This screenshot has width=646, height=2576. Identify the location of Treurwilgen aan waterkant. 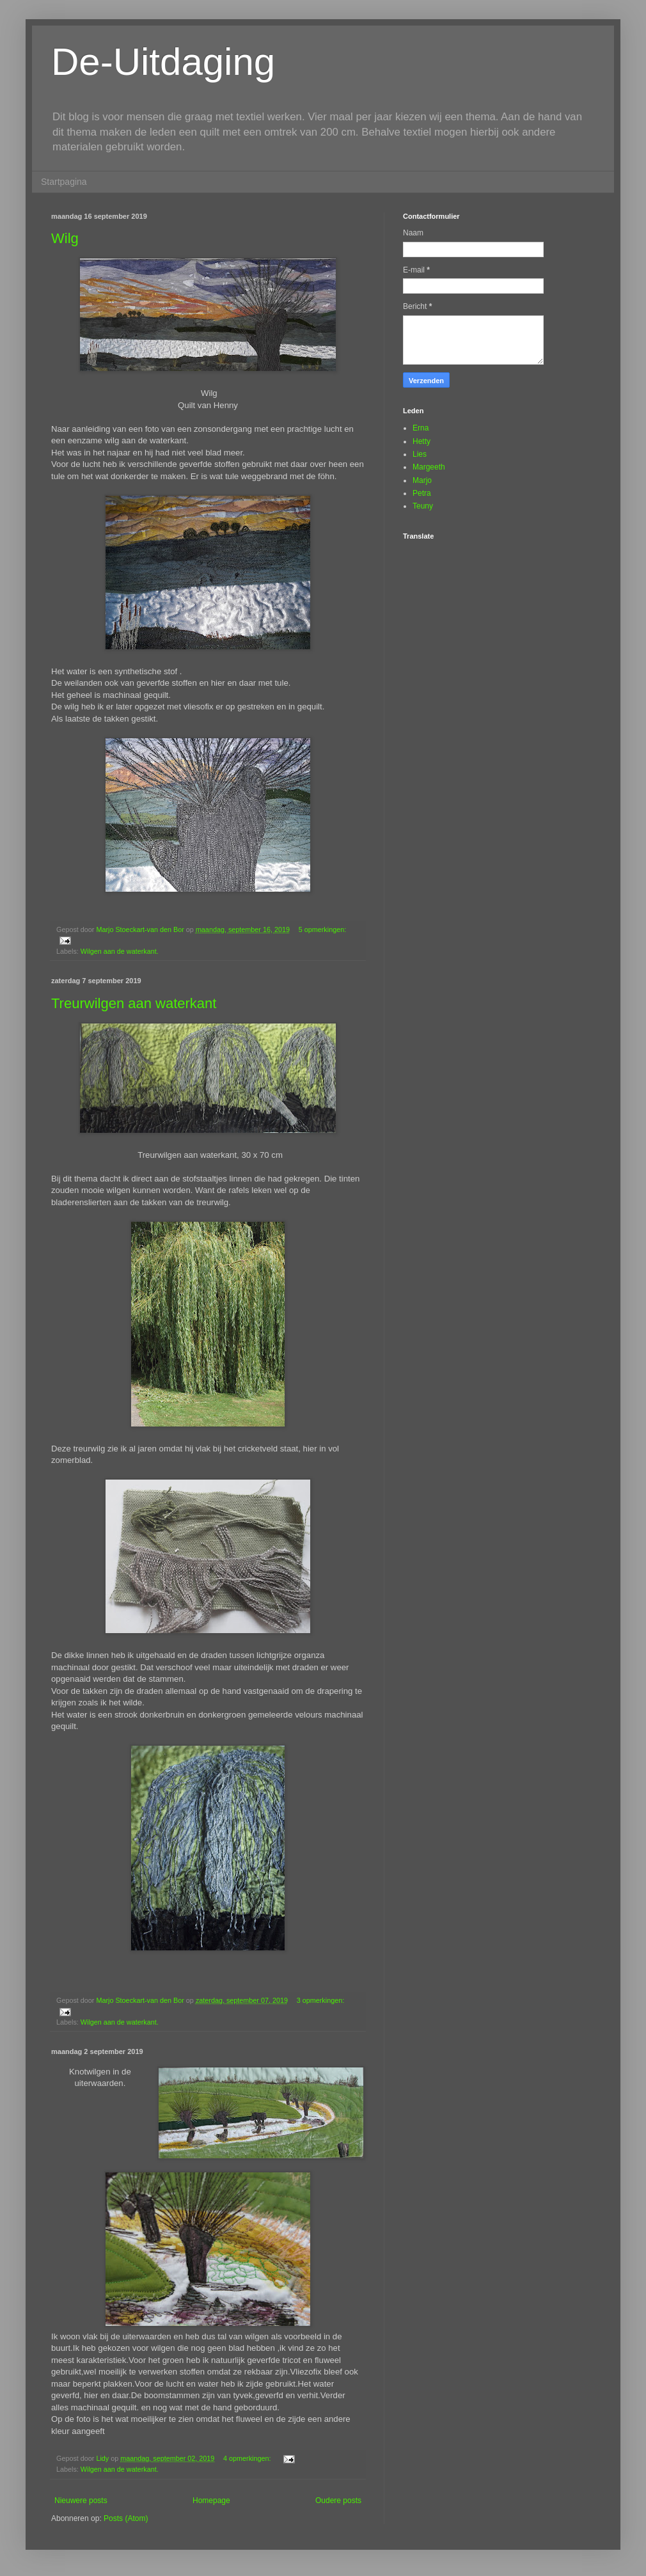
(133, 1003).